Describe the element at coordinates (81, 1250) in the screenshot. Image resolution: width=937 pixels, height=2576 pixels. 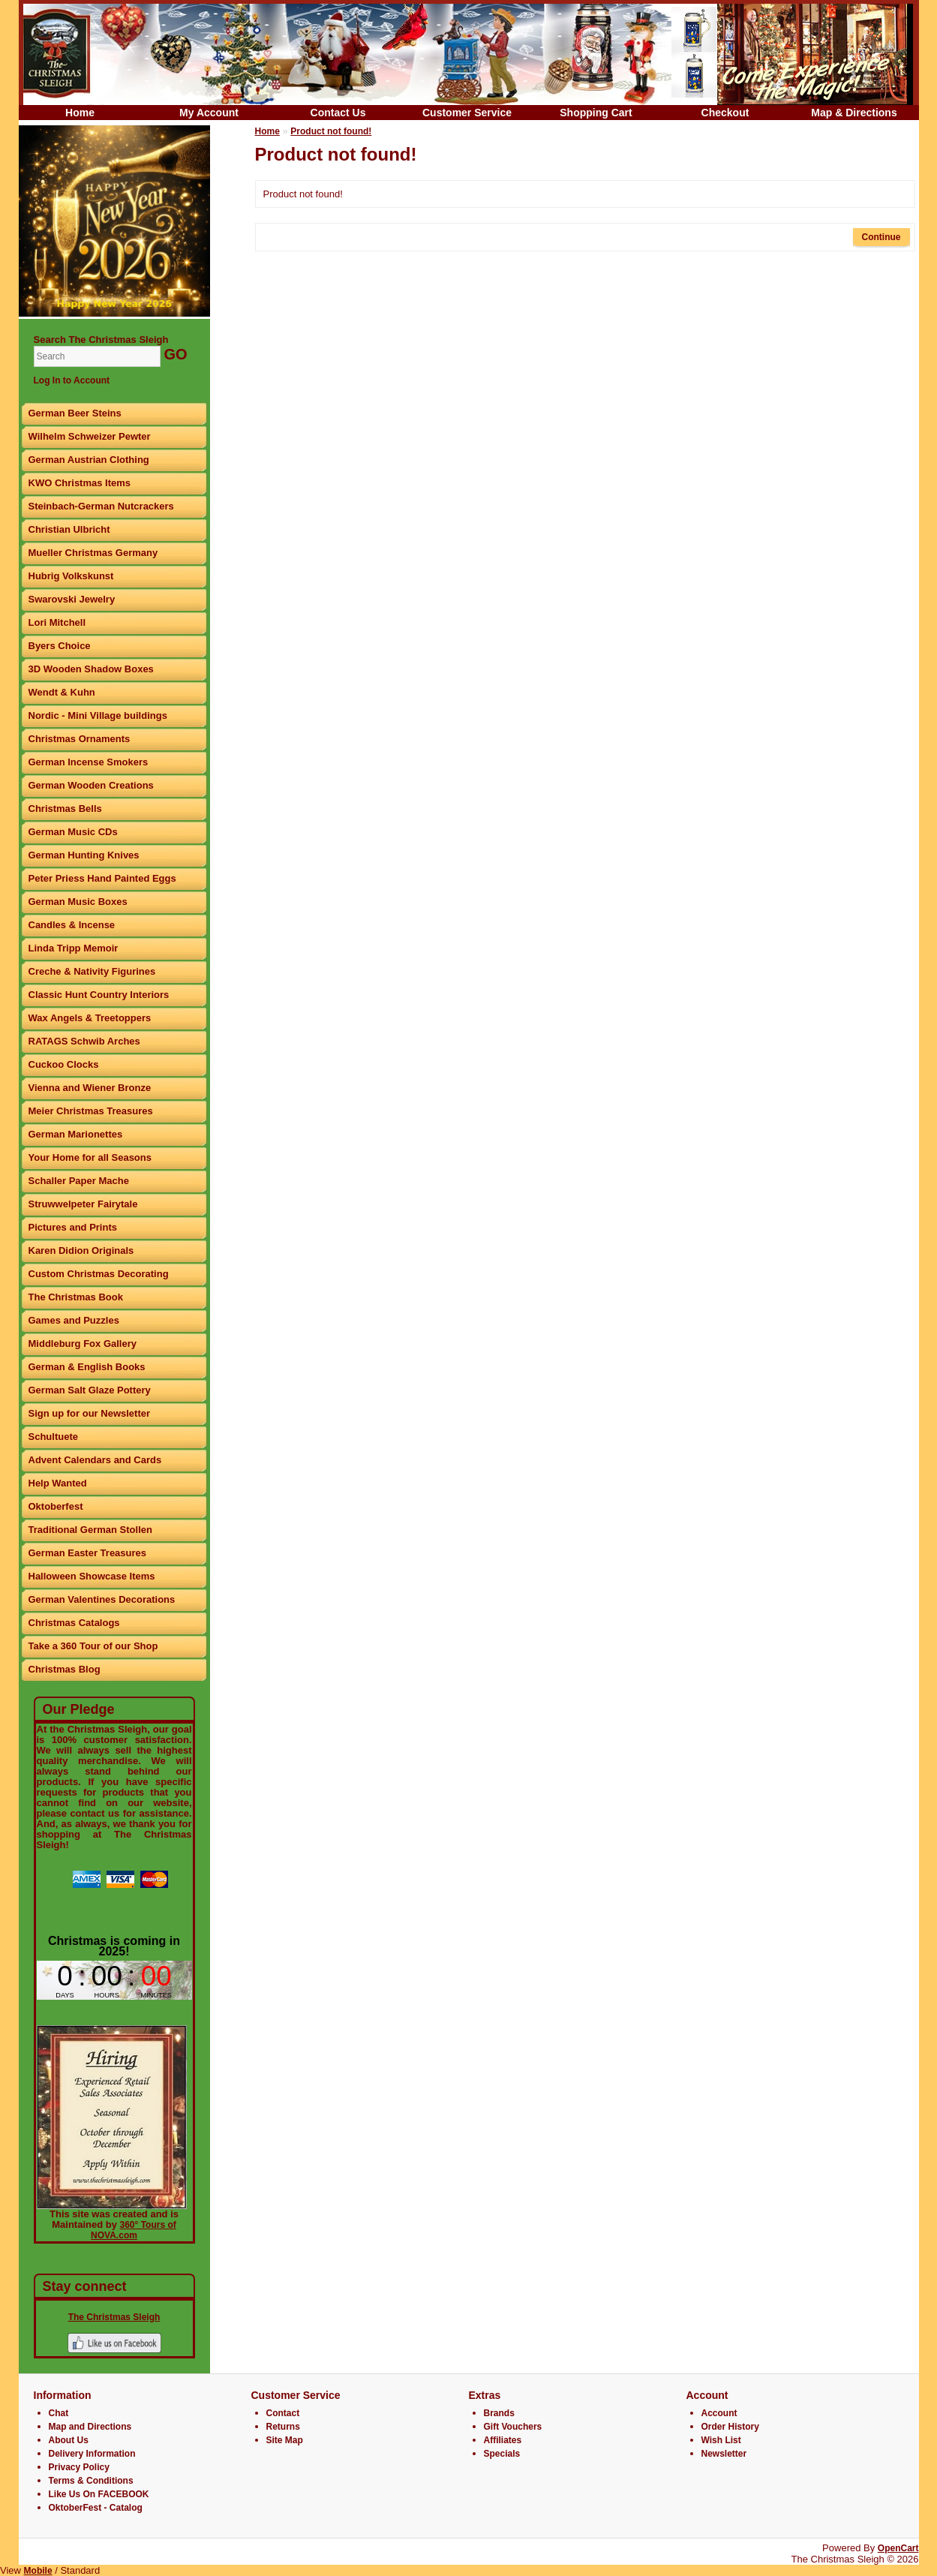
I see `Karen Didion Originals` at that location.